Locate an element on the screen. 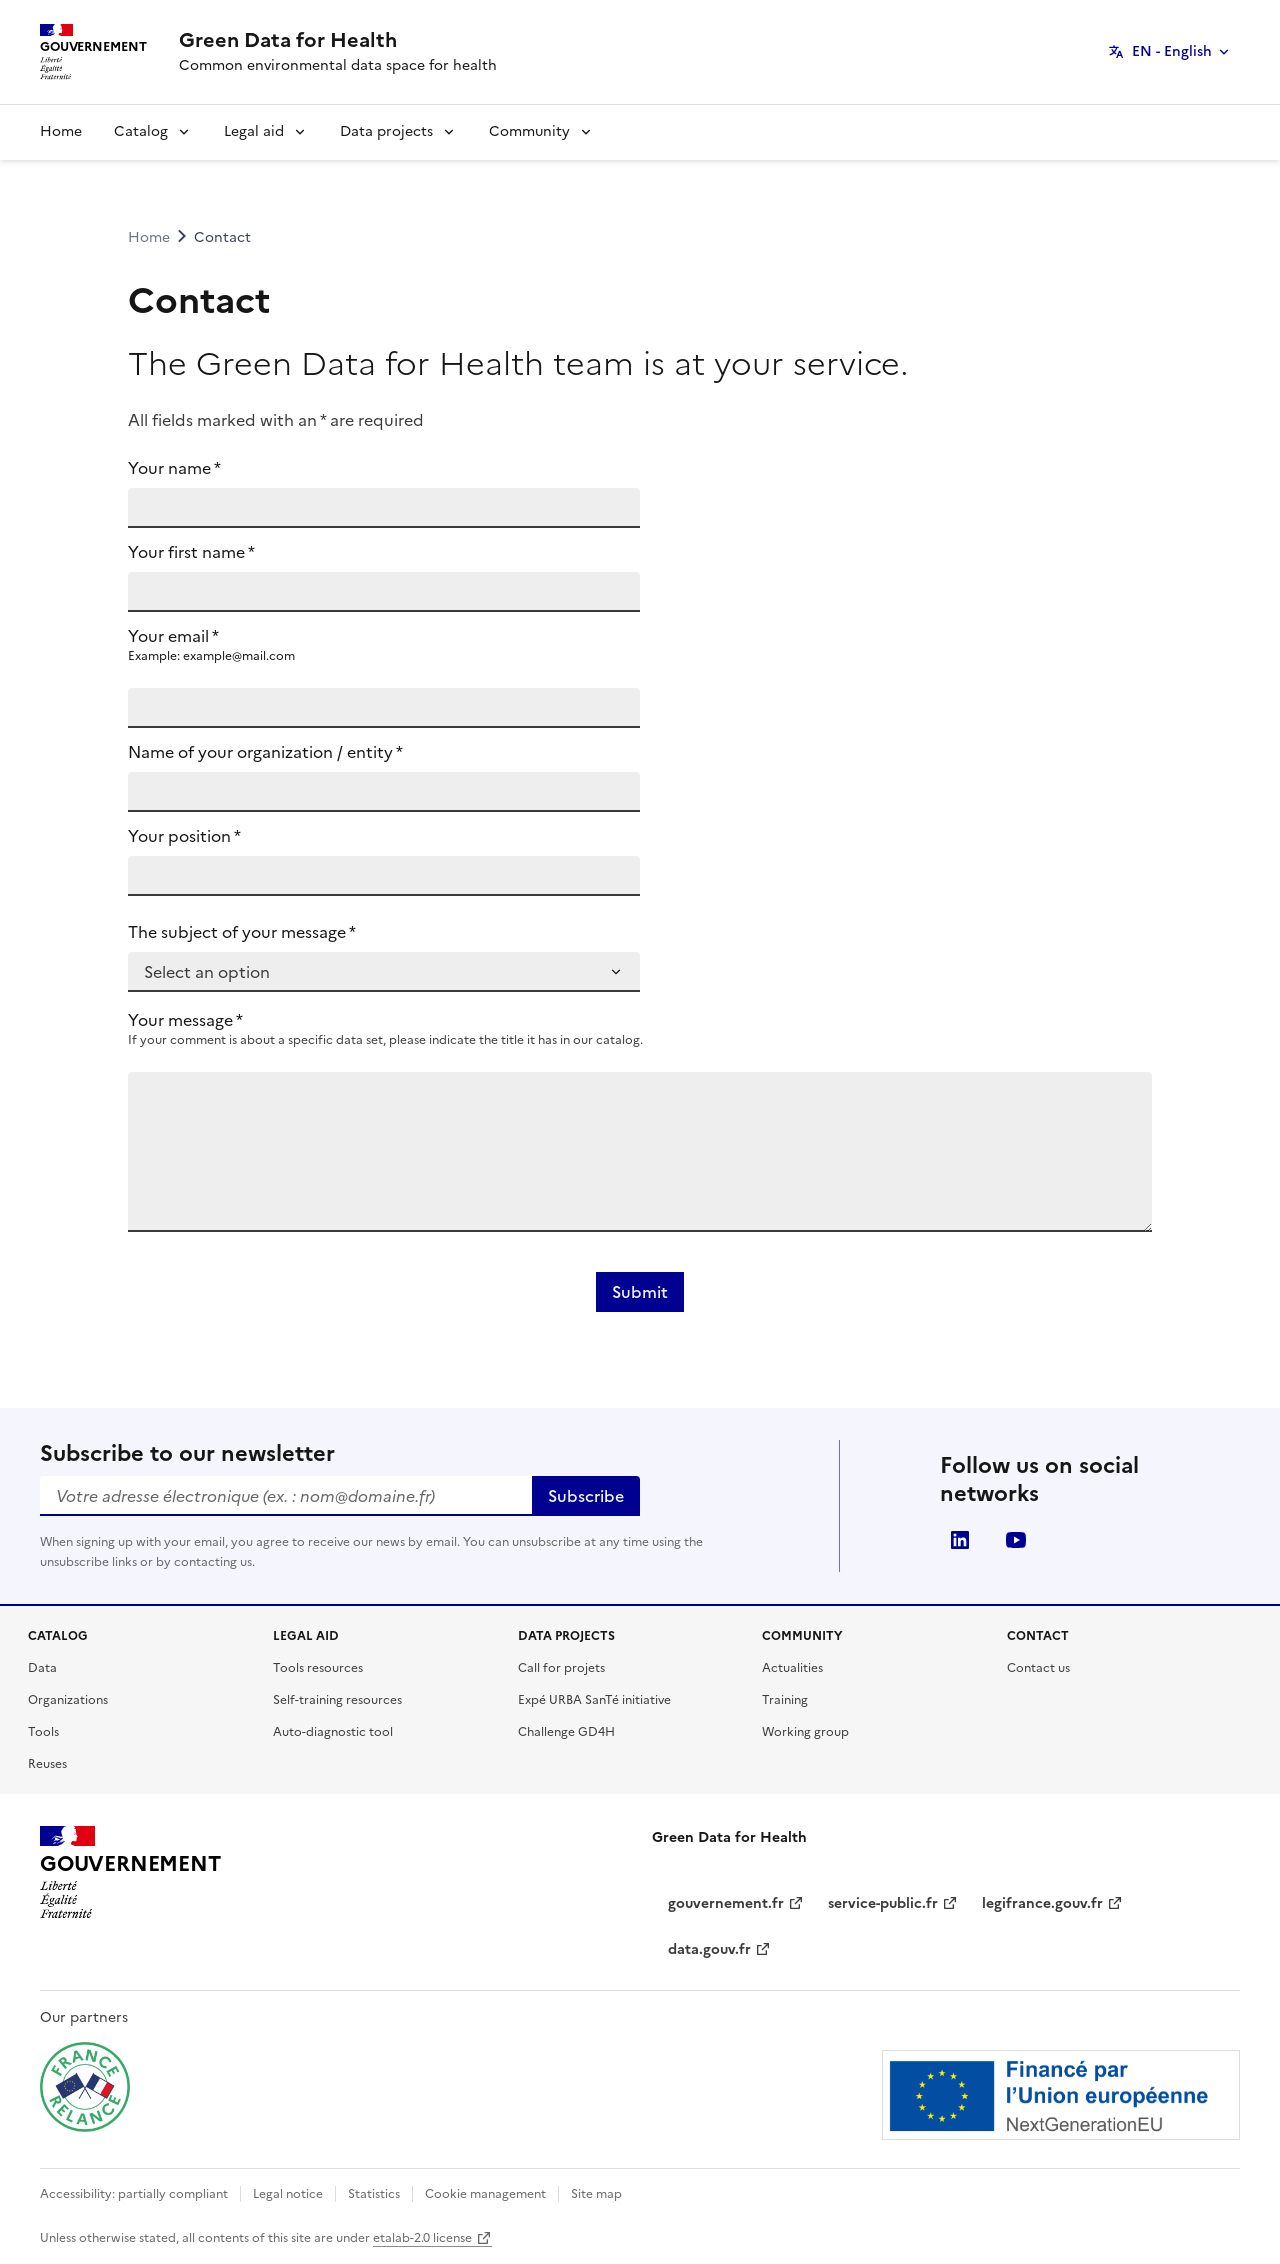 The image size is (1280, 2264). Community is located at coordinates (529, 131).